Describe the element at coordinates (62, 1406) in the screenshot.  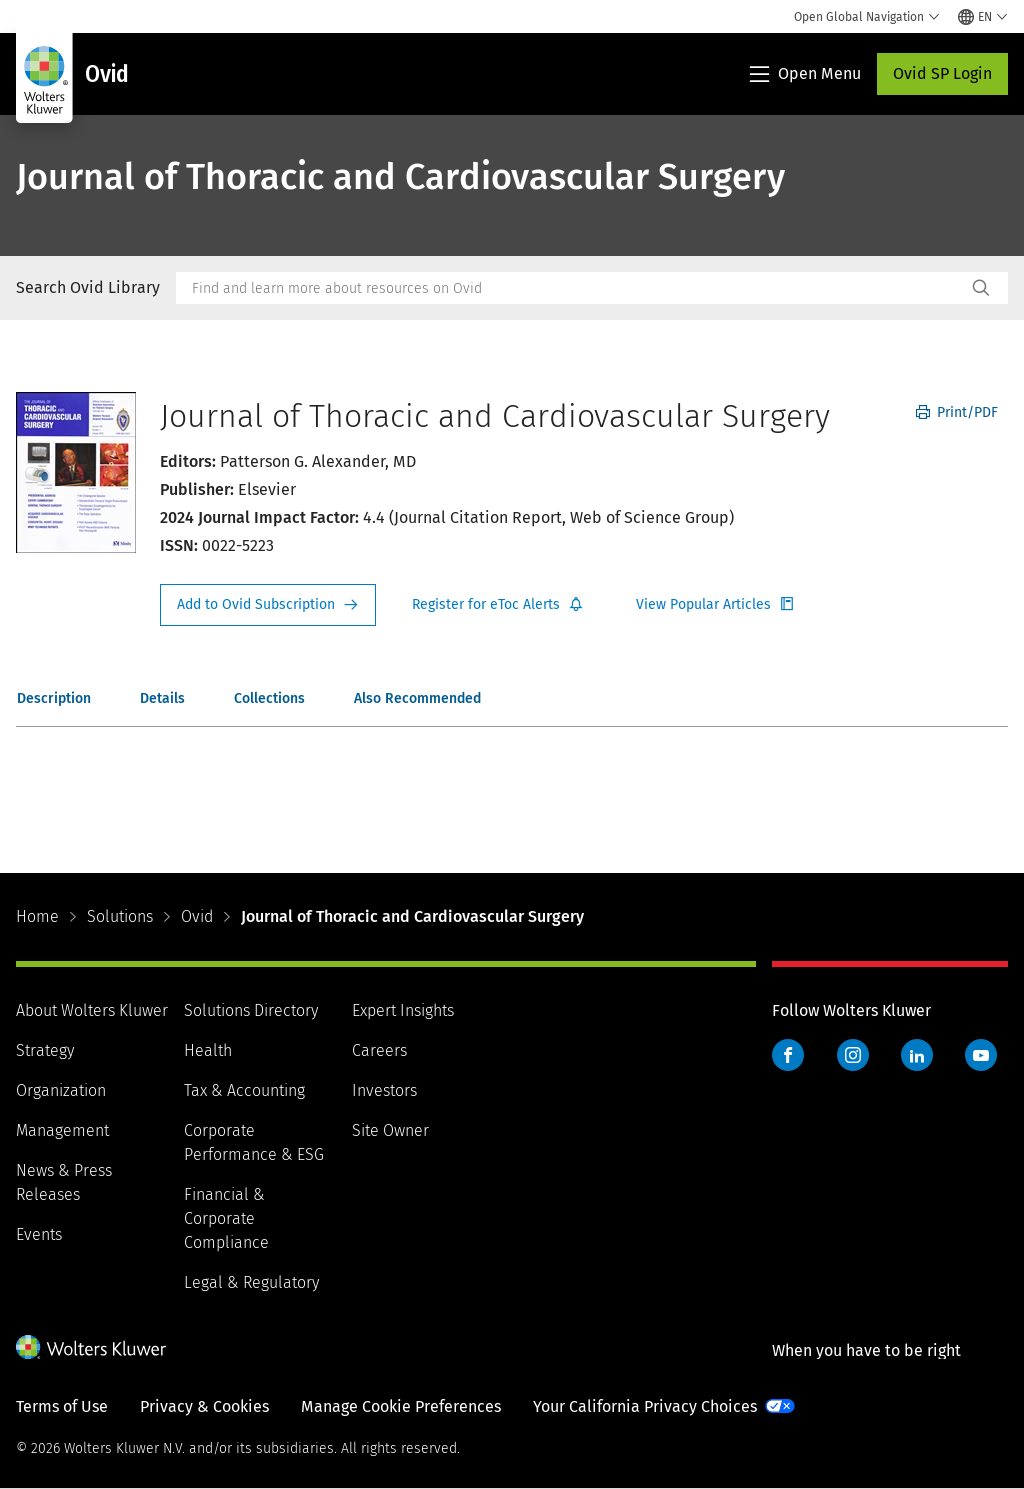
I see `Terms of Use` at that location.